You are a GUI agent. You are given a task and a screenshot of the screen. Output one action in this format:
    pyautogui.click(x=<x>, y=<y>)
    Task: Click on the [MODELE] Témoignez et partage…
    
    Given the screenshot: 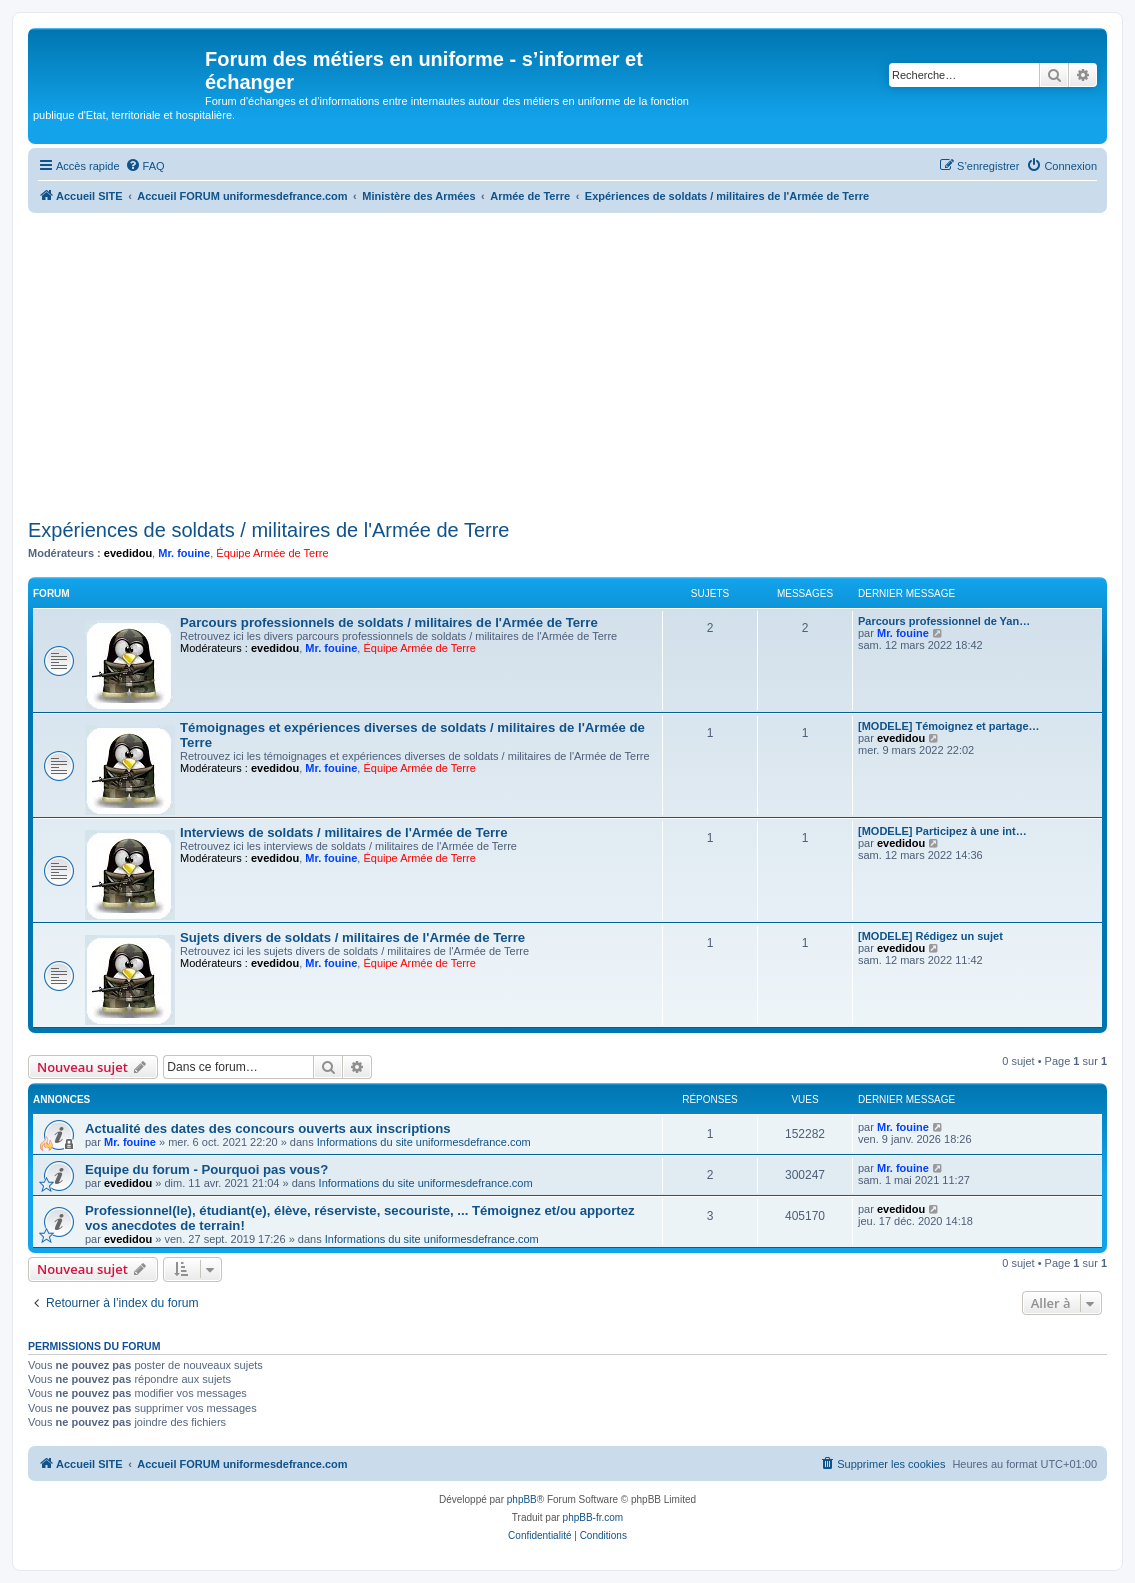 What is the action you would take?
    pyautogui.click(x=949, y=726)
    